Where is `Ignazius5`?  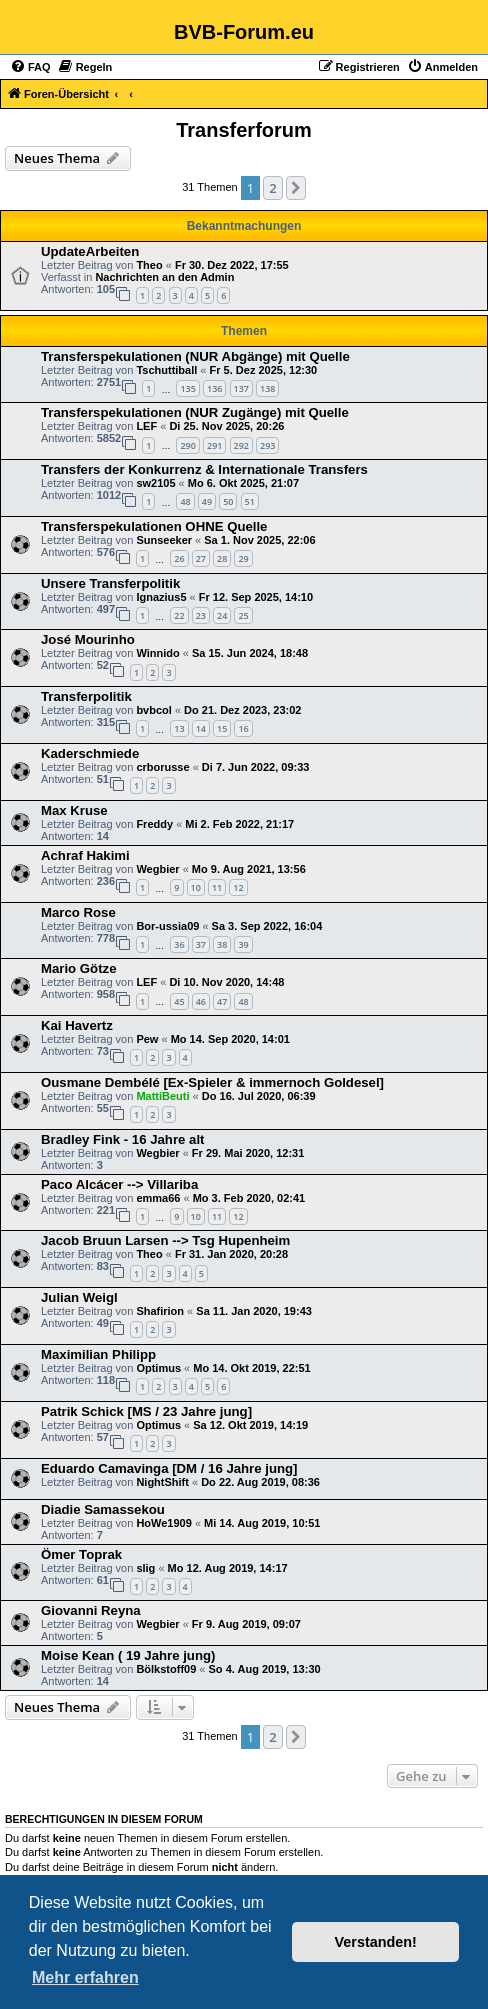
Ignazius5 is located at coordinates (161, 597).